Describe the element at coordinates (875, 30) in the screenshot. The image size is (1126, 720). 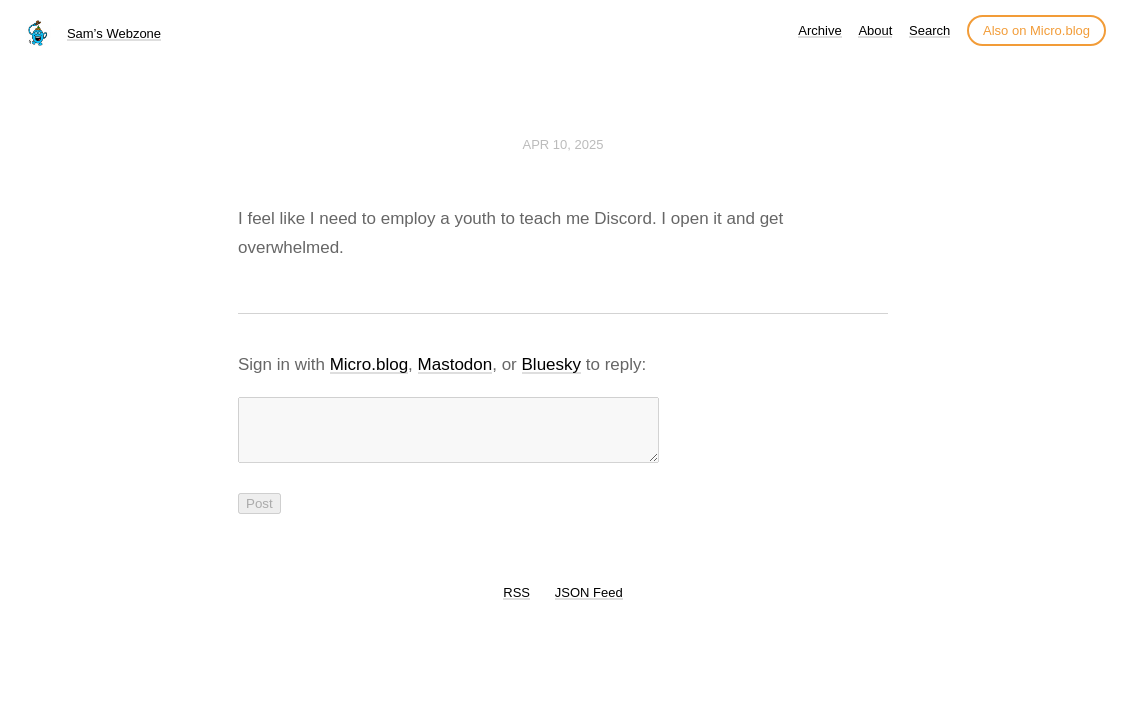
I see `About` at that location.